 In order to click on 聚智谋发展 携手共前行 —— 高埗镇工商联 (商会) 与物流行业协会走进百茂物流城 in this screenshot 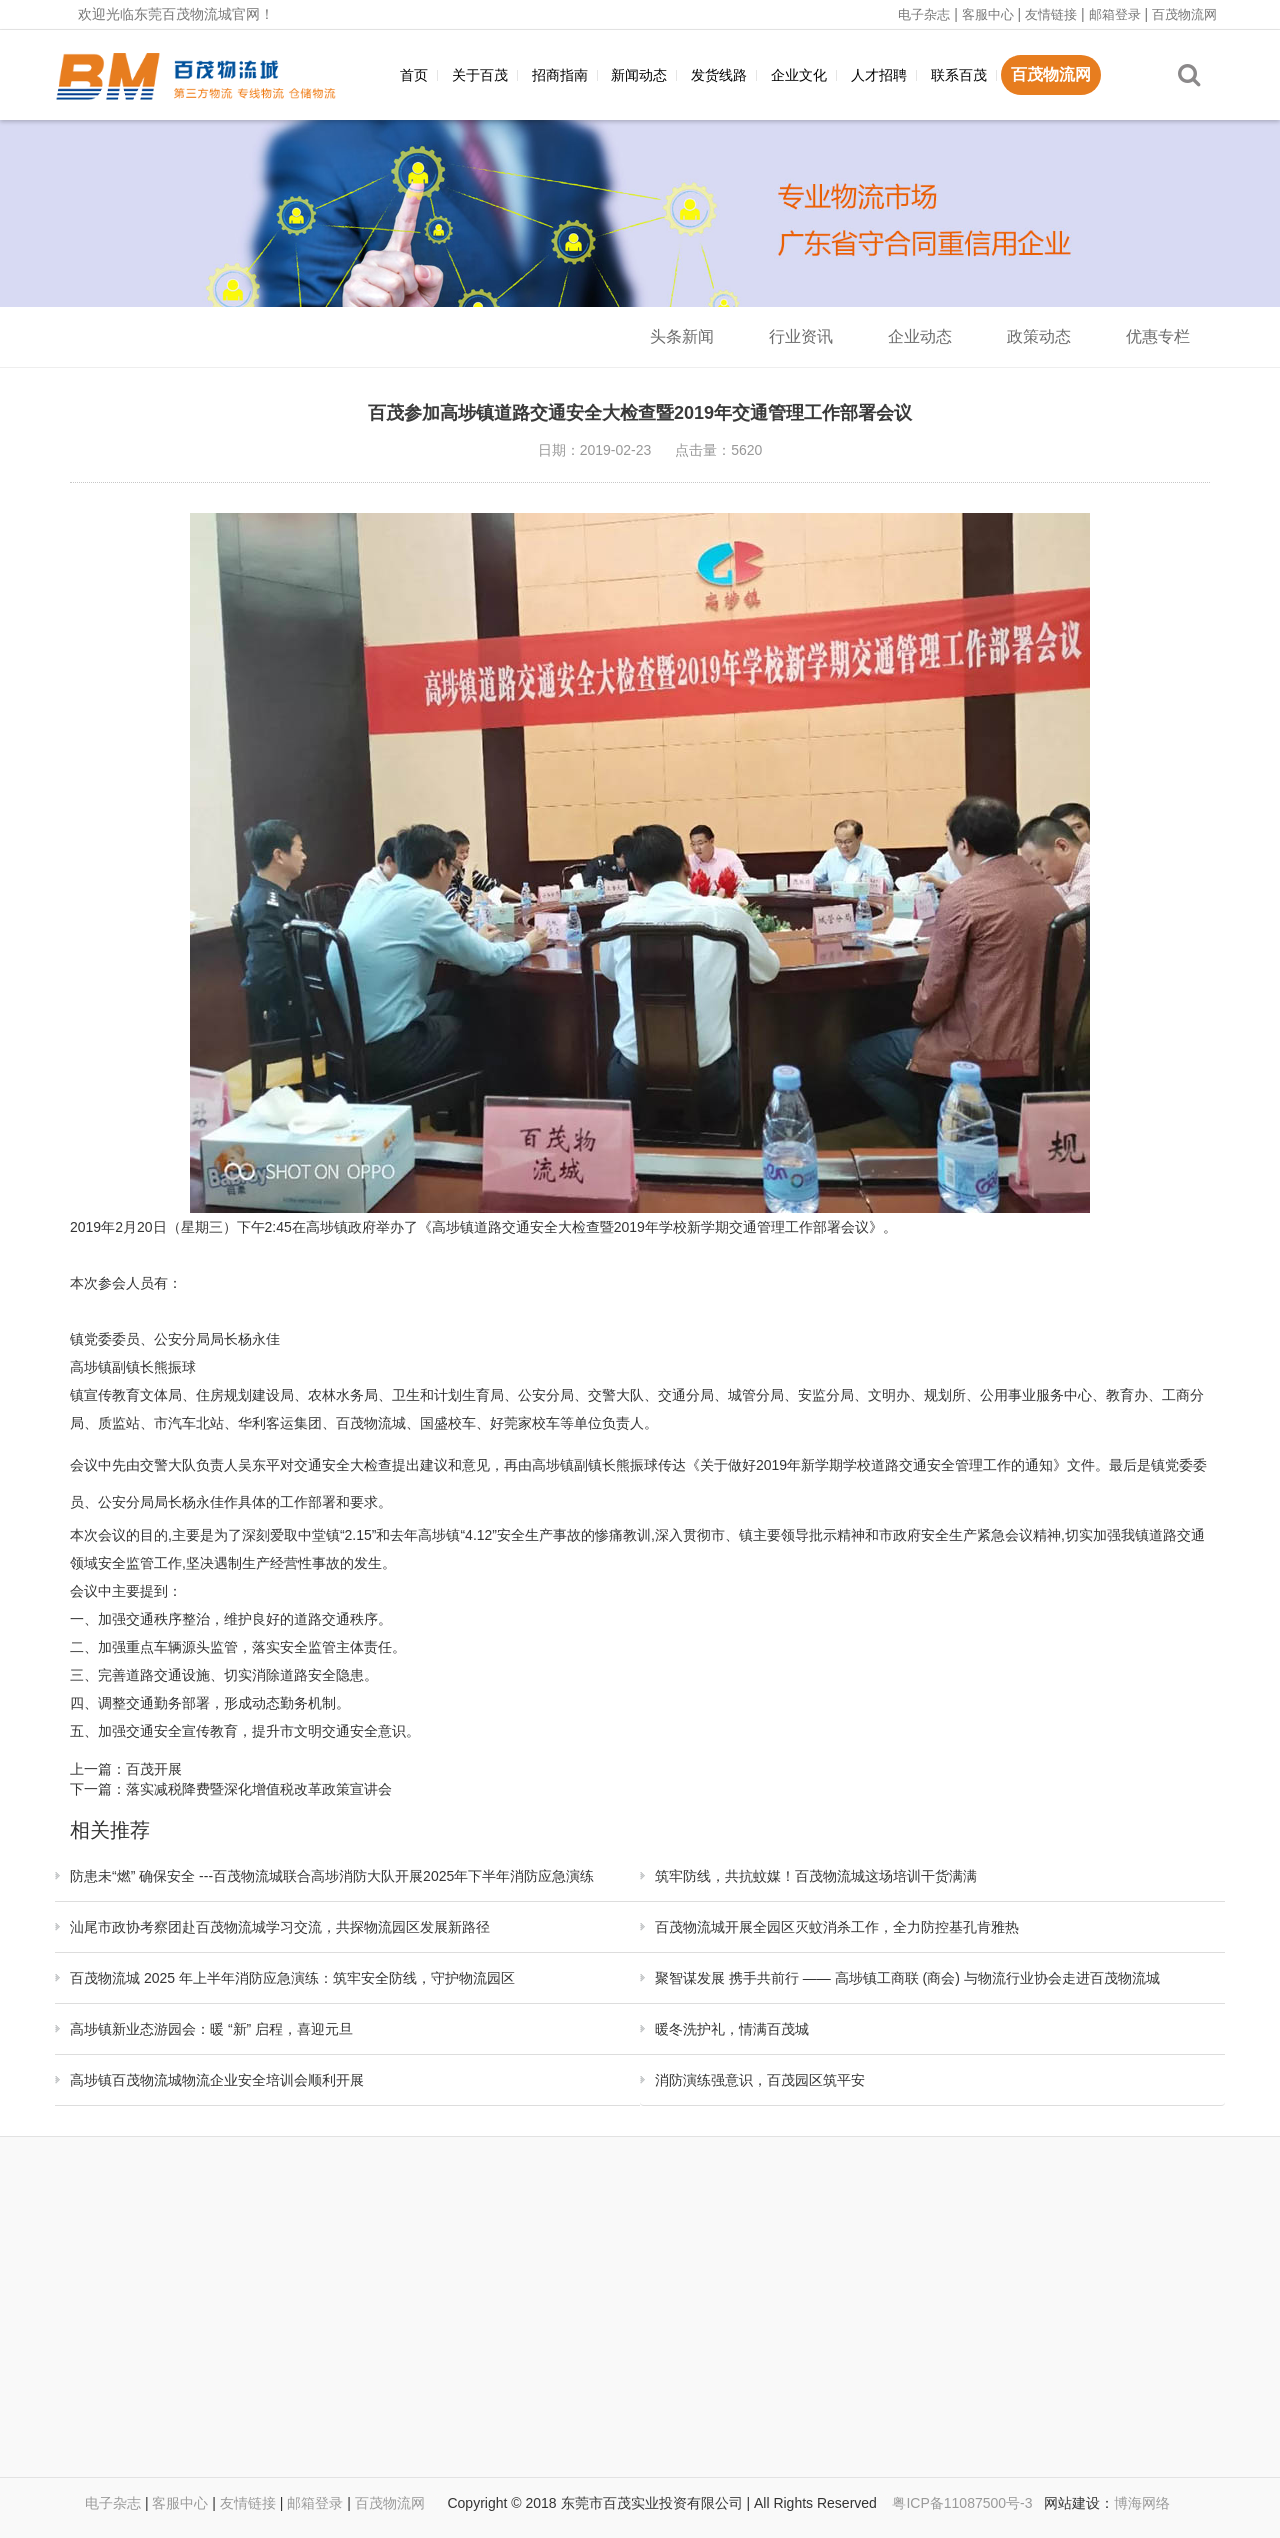, I will do `click(907, 1978)`.